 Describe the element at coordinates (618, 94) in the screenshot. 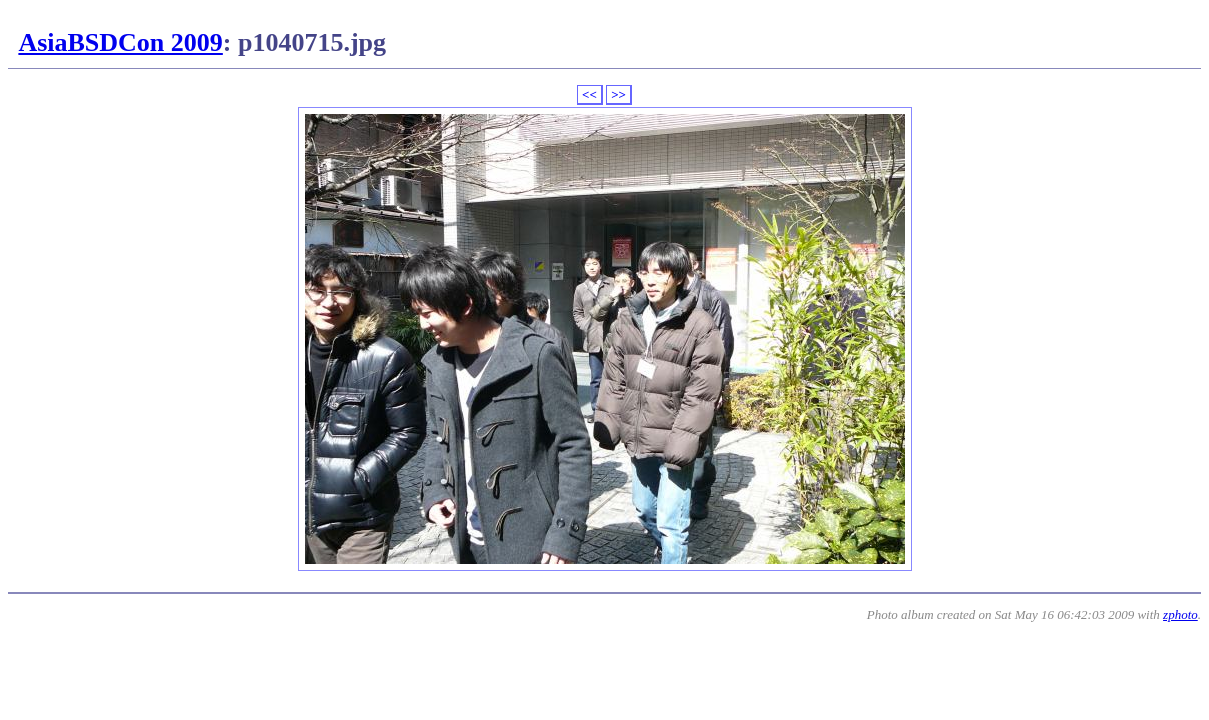

I see `>>` at that location.